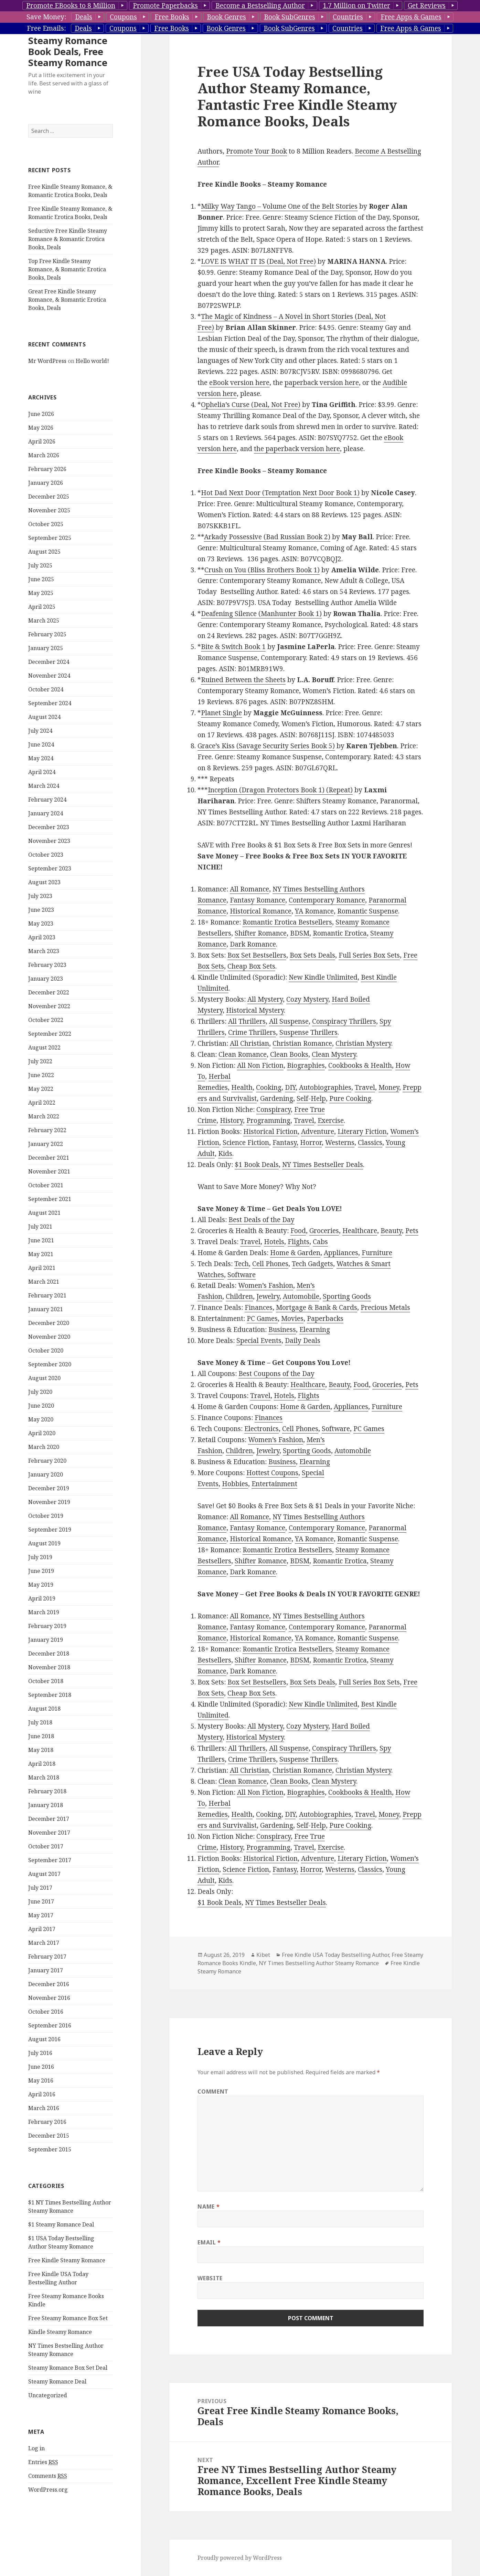  Describe the element at coordinates (41, 1281) in the screenshot. I see `June 2021` at that location.